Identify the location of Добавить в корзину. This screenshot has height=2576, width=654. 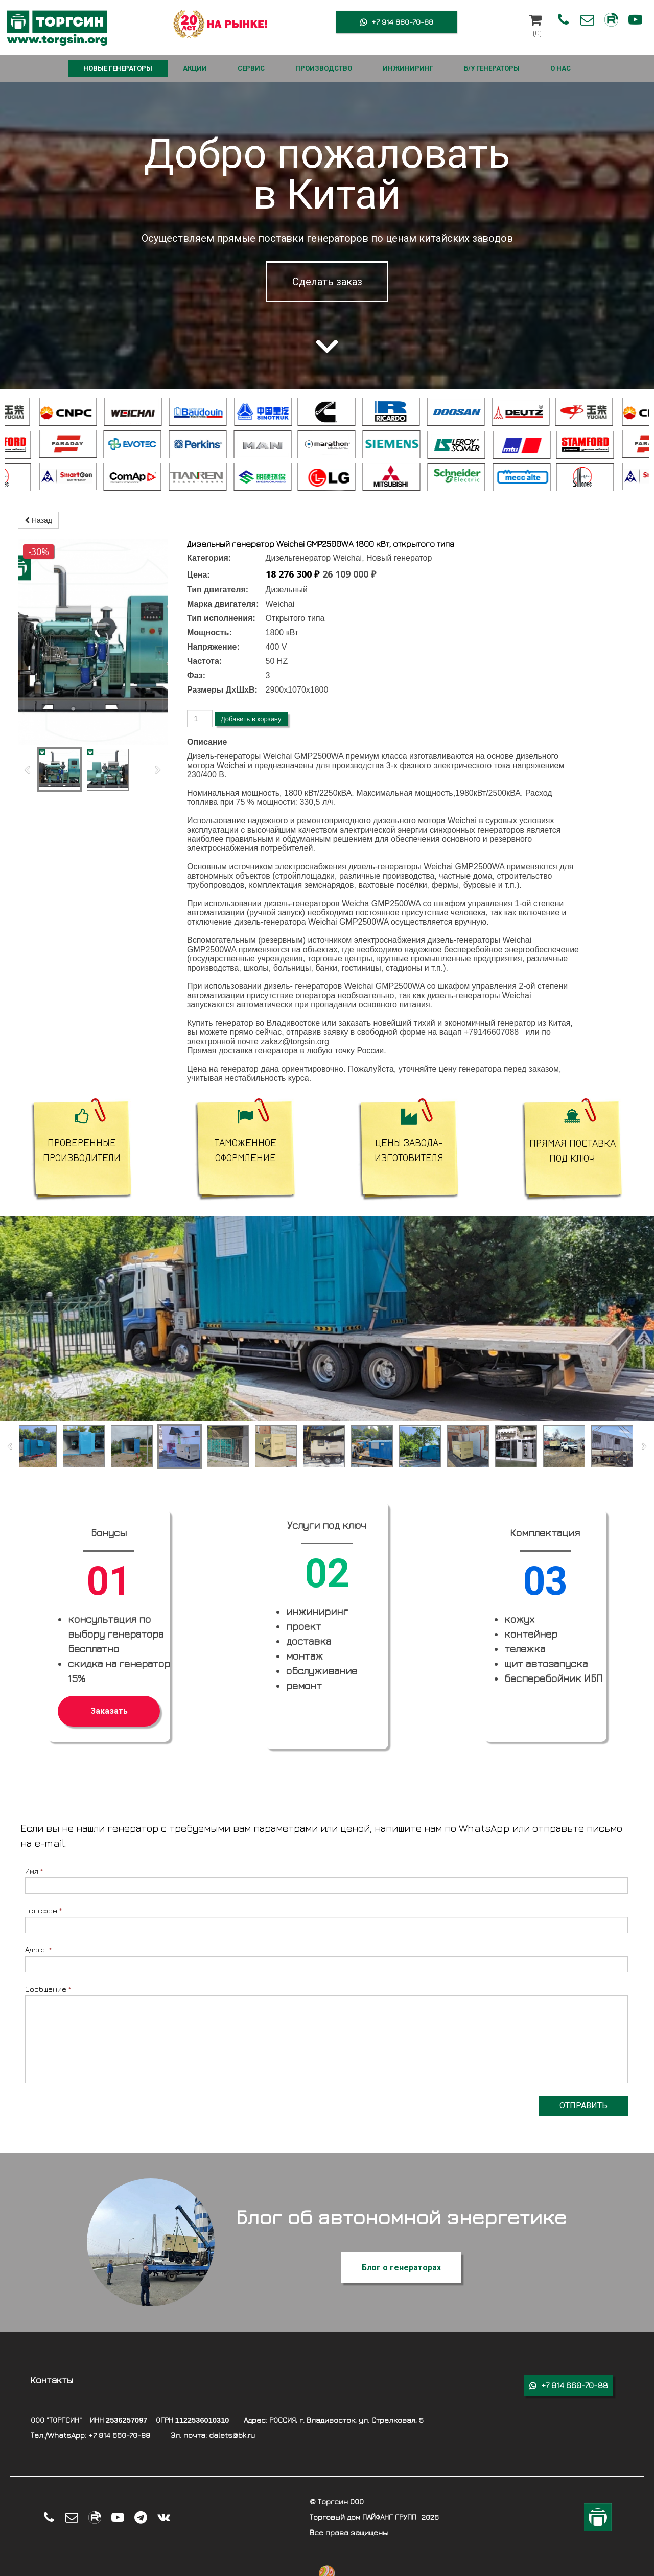
(251, 719).